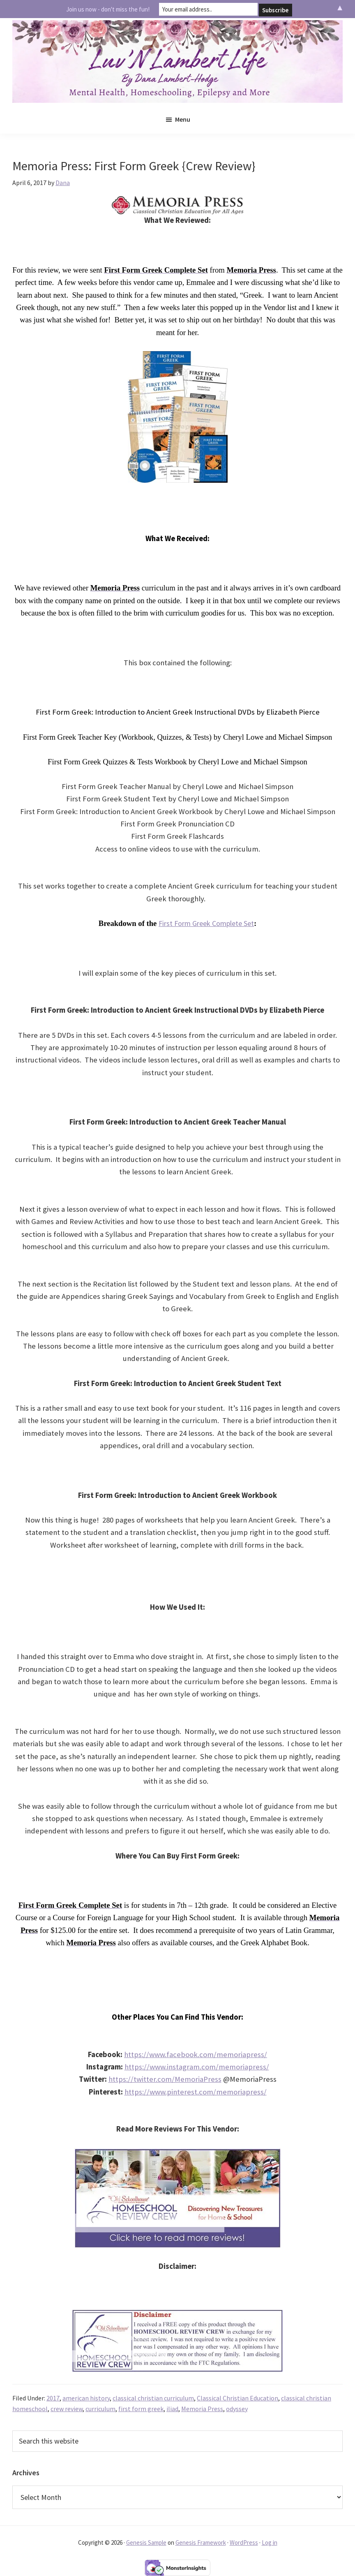  What do you see at coordinates (108, 9) in the screenshot?
I see `Join us now - don't miss the fun!` at bounding box center [108, 9].